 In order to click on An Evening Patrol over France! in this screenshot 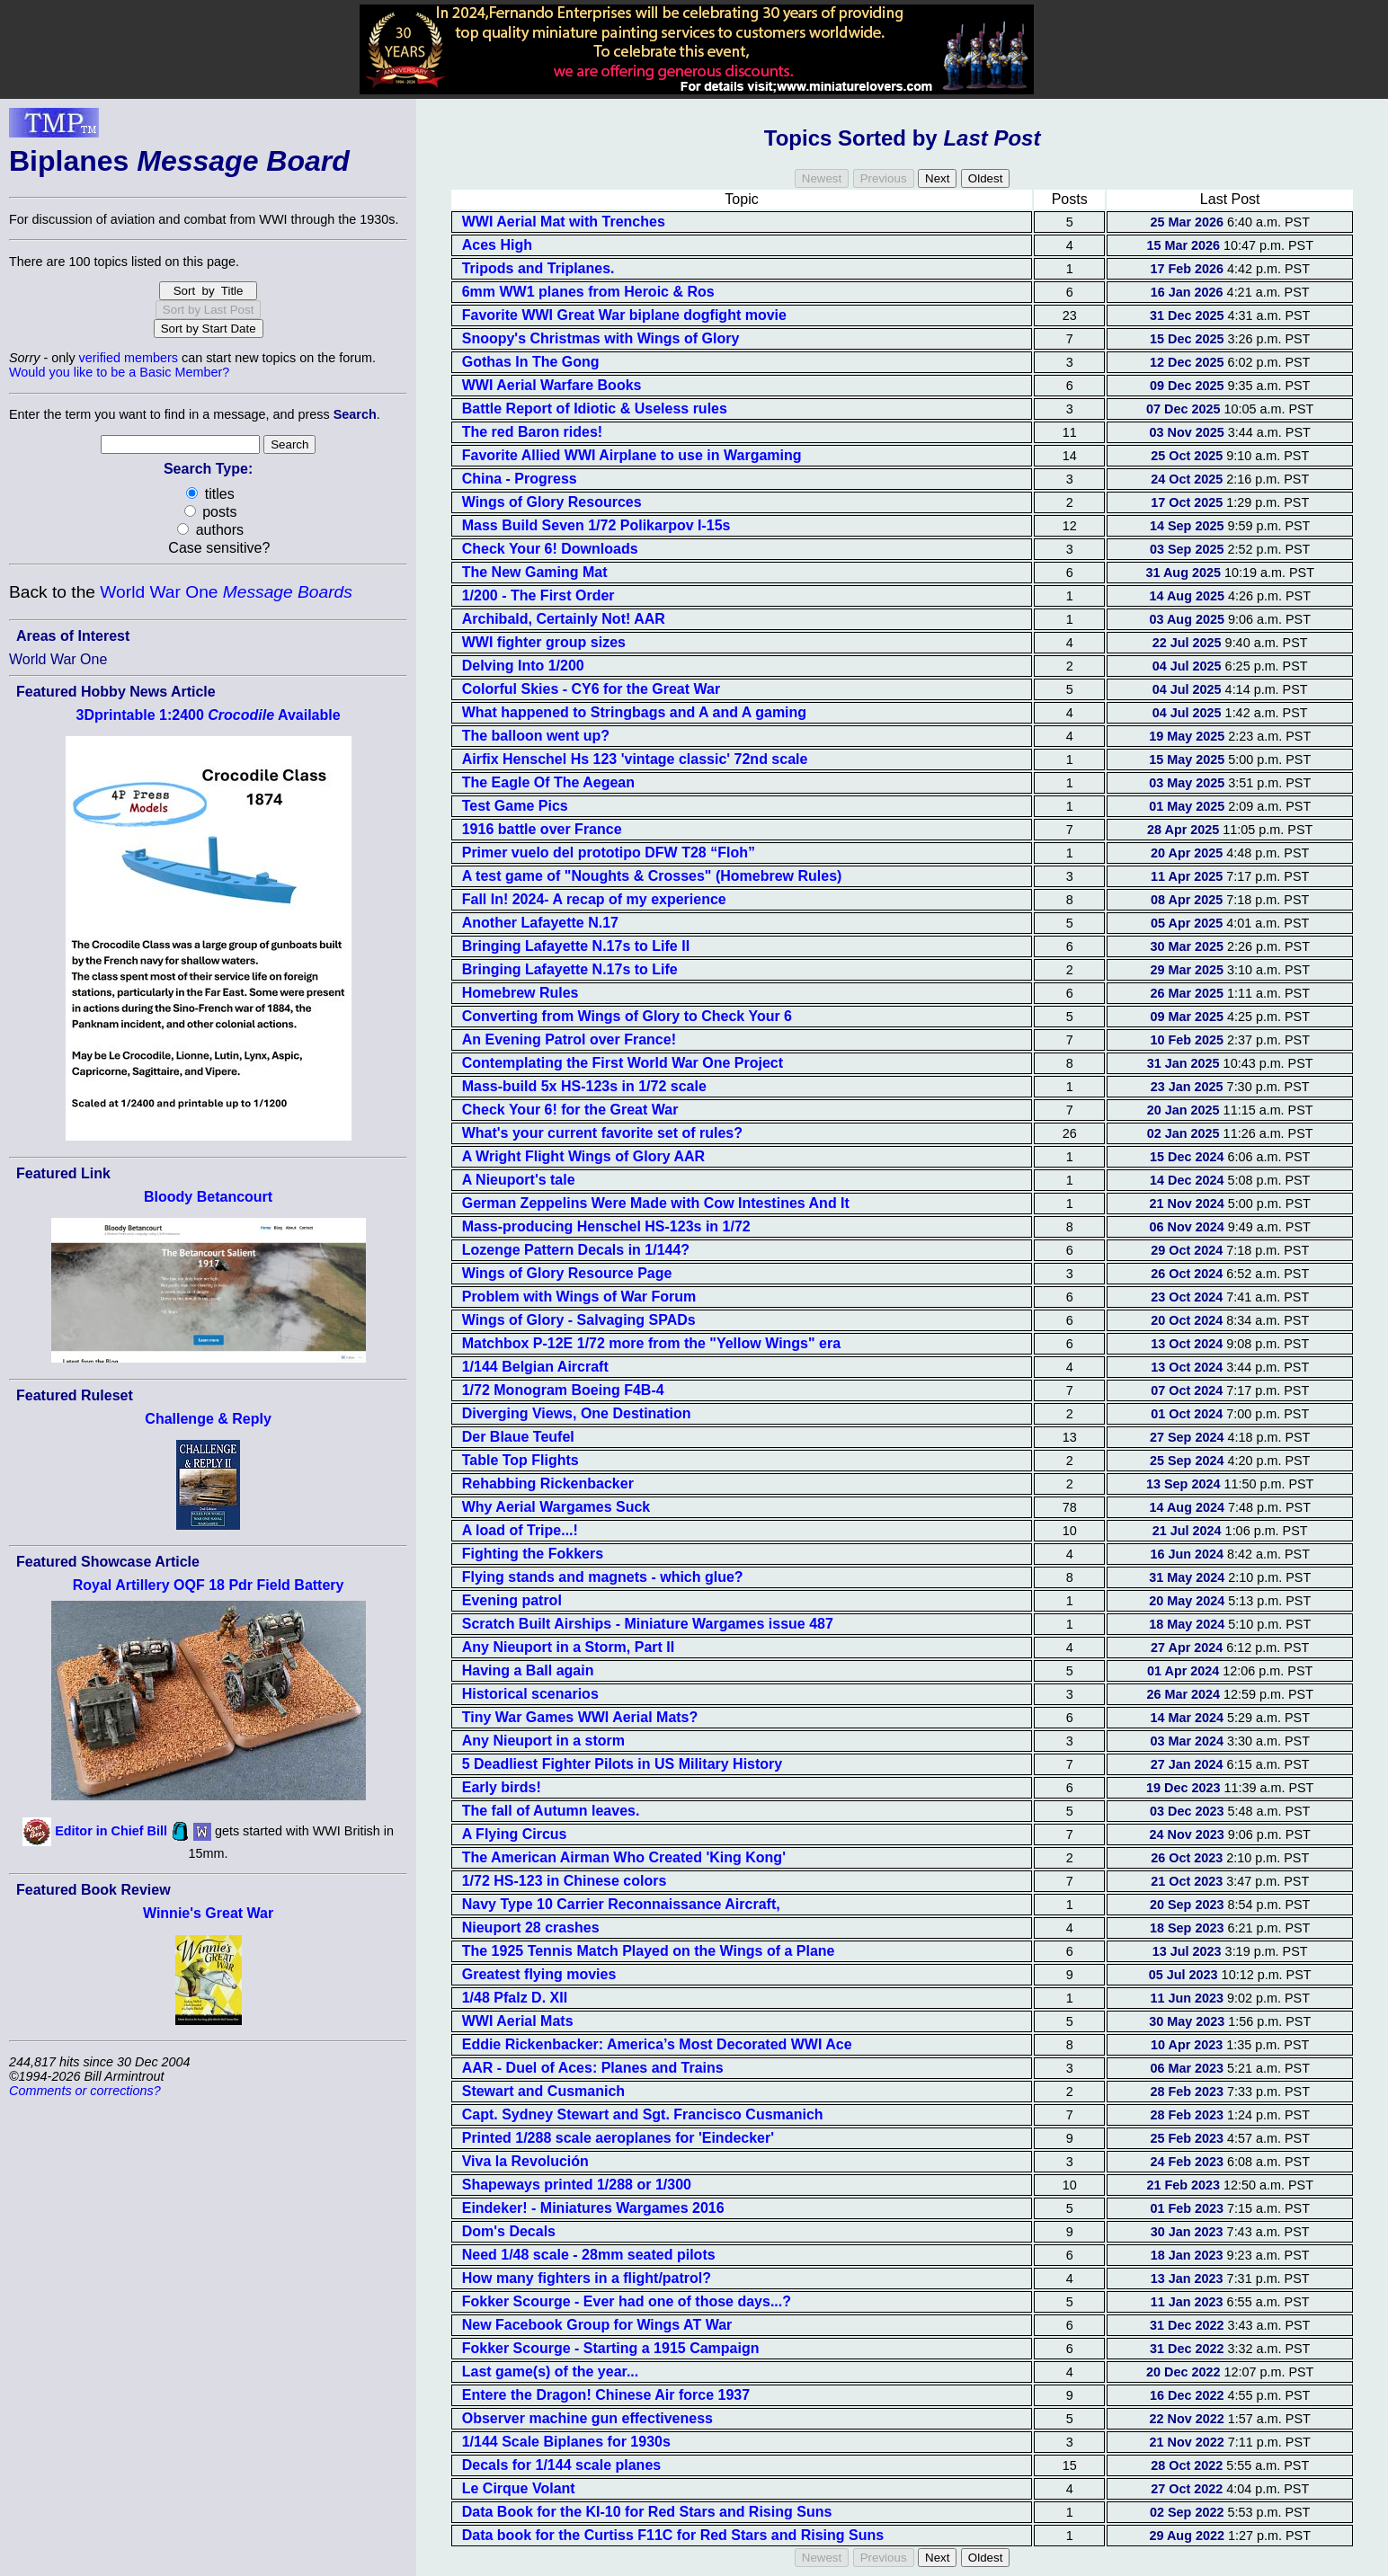, I will do `click(569, 1039)`.